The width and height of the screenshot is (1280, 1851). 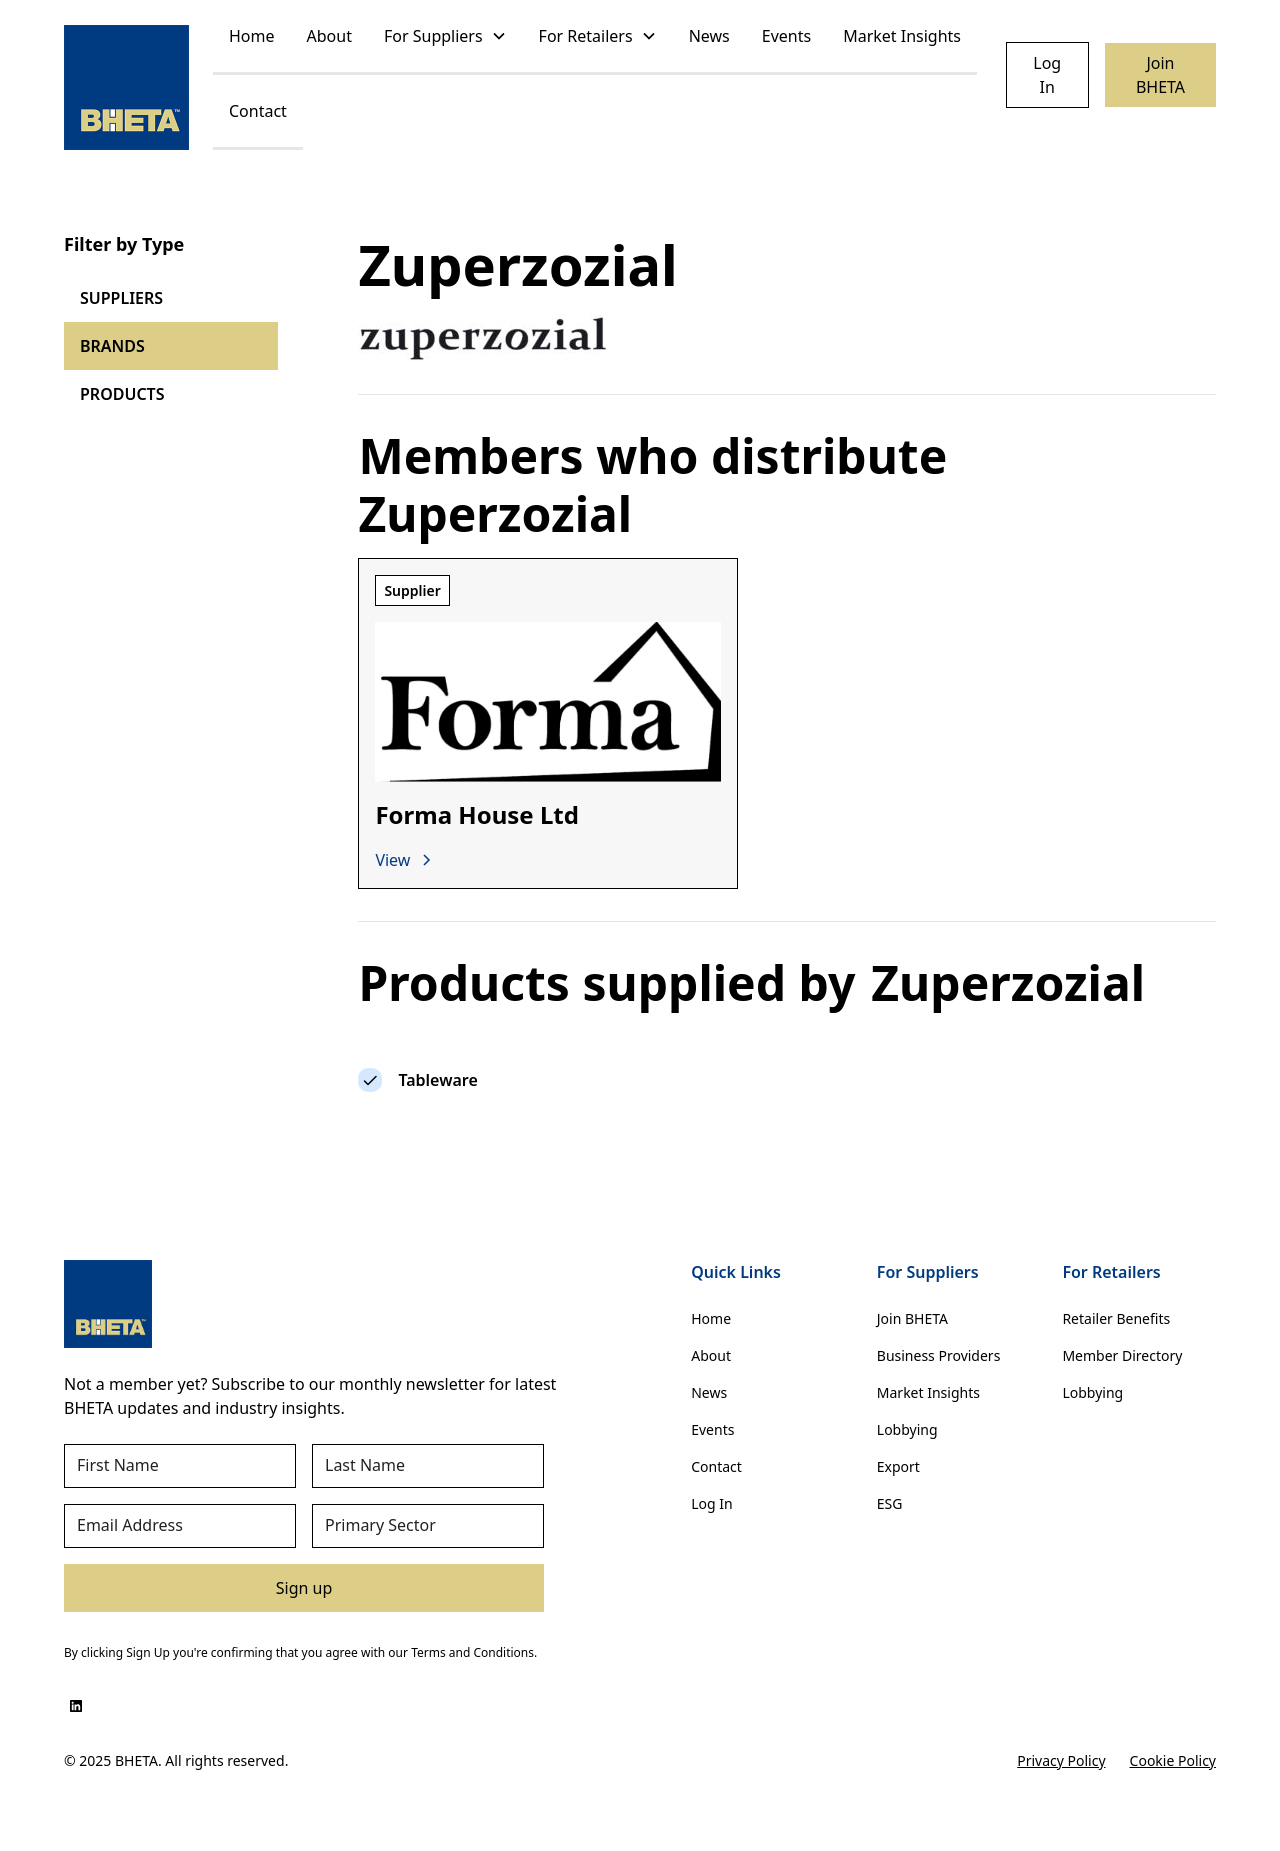 I want to click on Join BHETA, so click(x=1160, y=75).